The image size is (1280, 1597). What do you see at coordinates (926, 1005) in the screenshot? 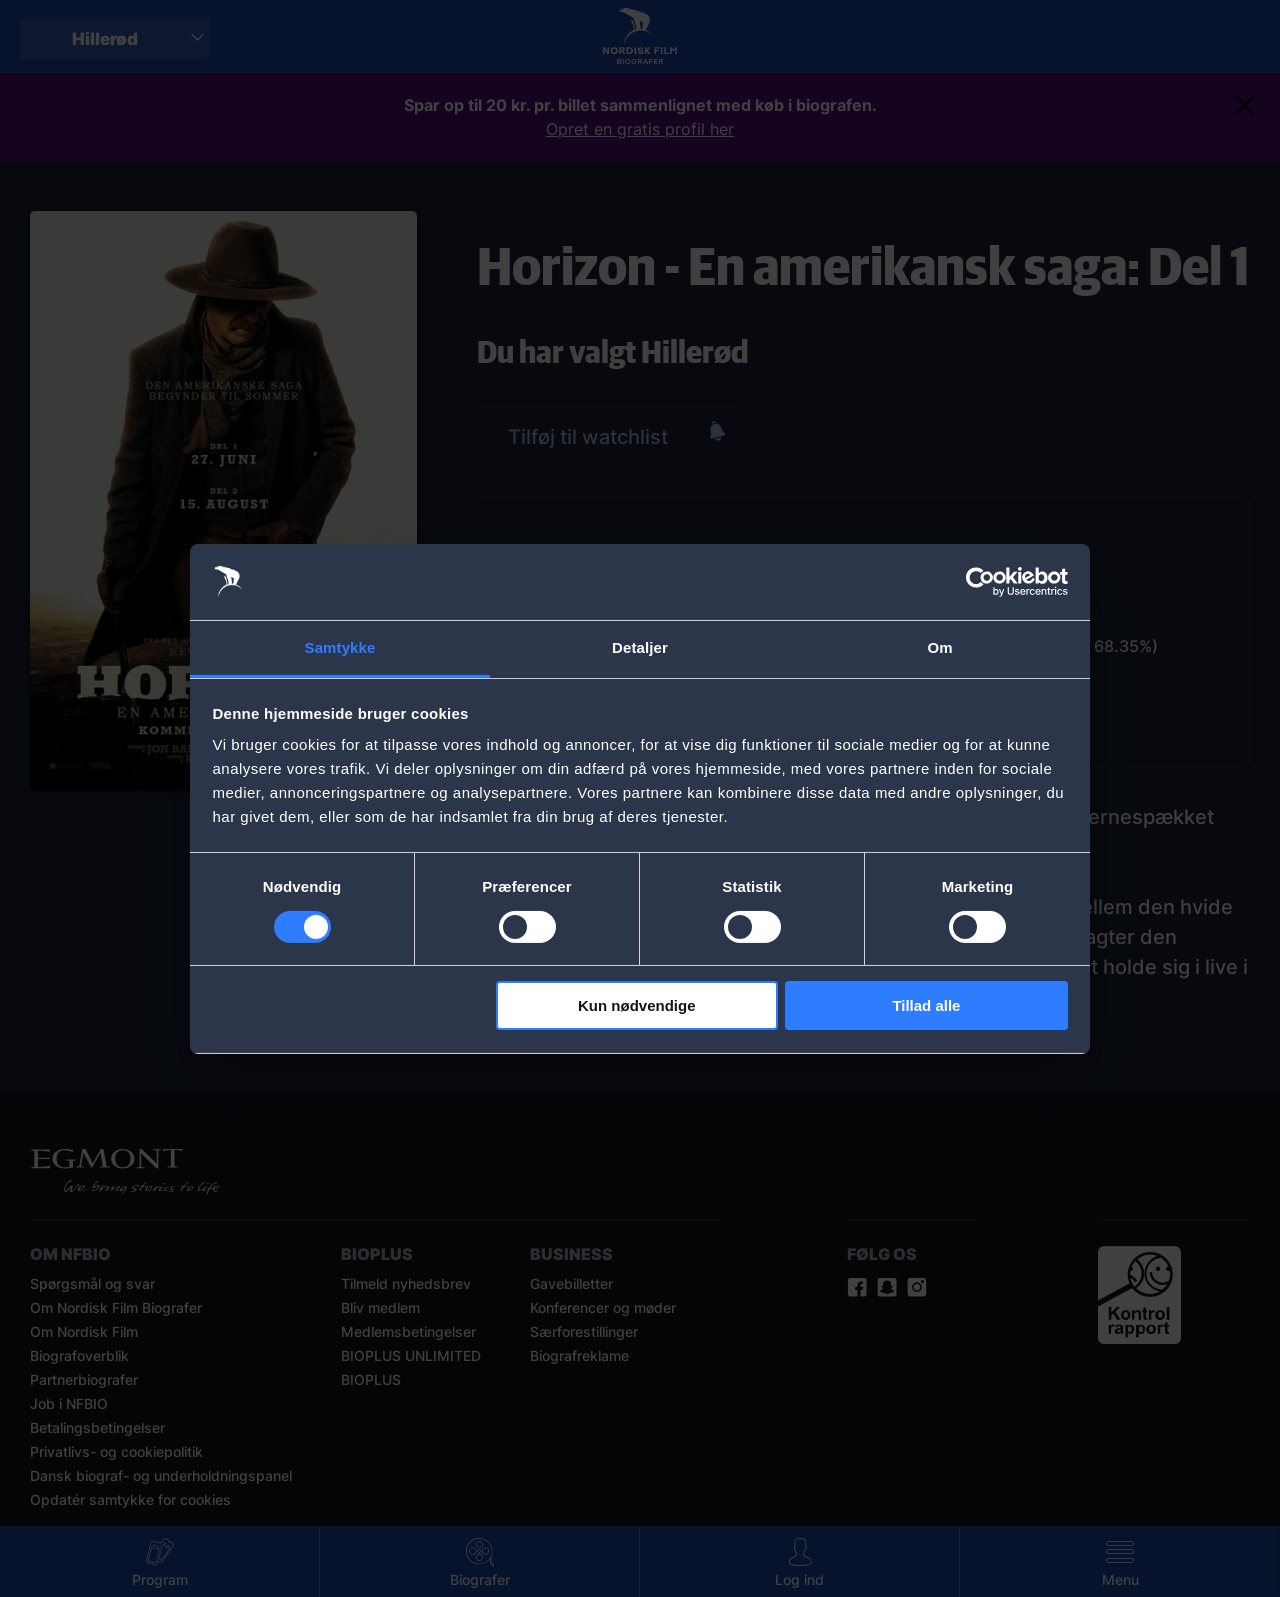
I see `Tillad alle` at bounding box center [926, 1005].